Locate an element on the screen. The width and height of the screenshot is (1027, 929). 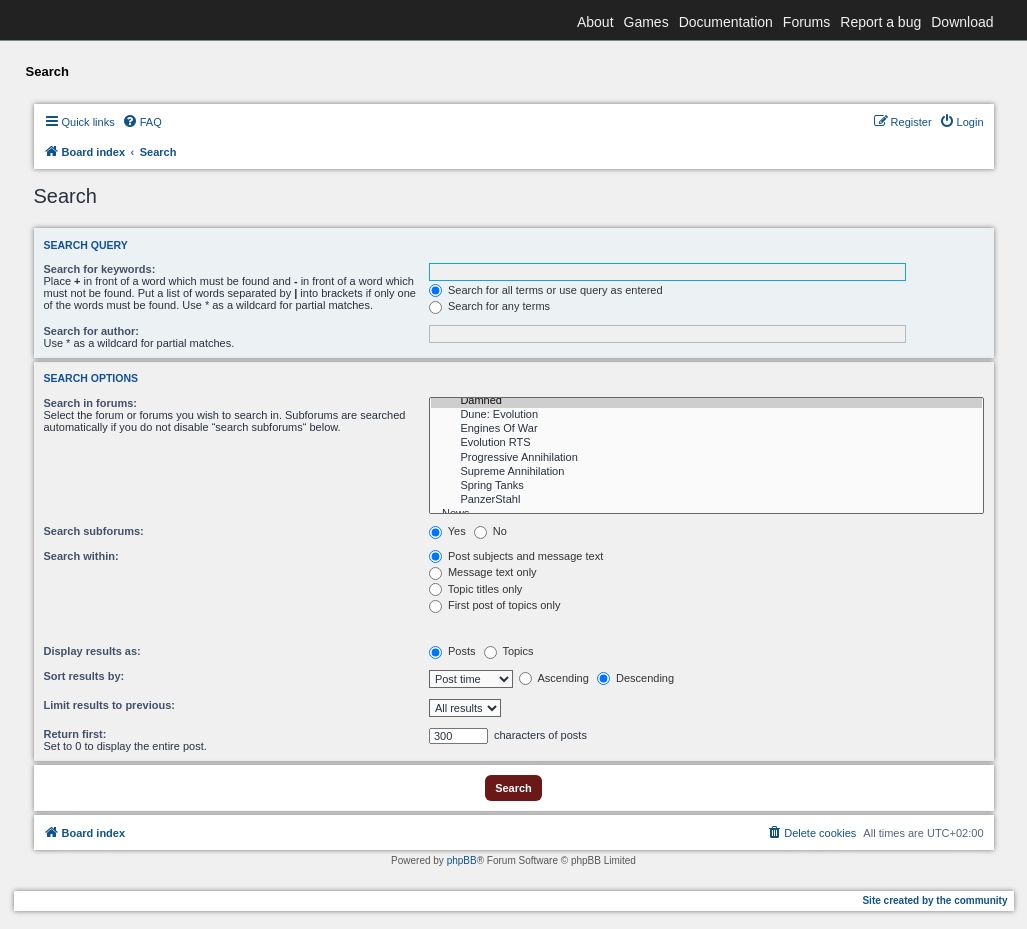
Posts is located at coordinates (452, 651).